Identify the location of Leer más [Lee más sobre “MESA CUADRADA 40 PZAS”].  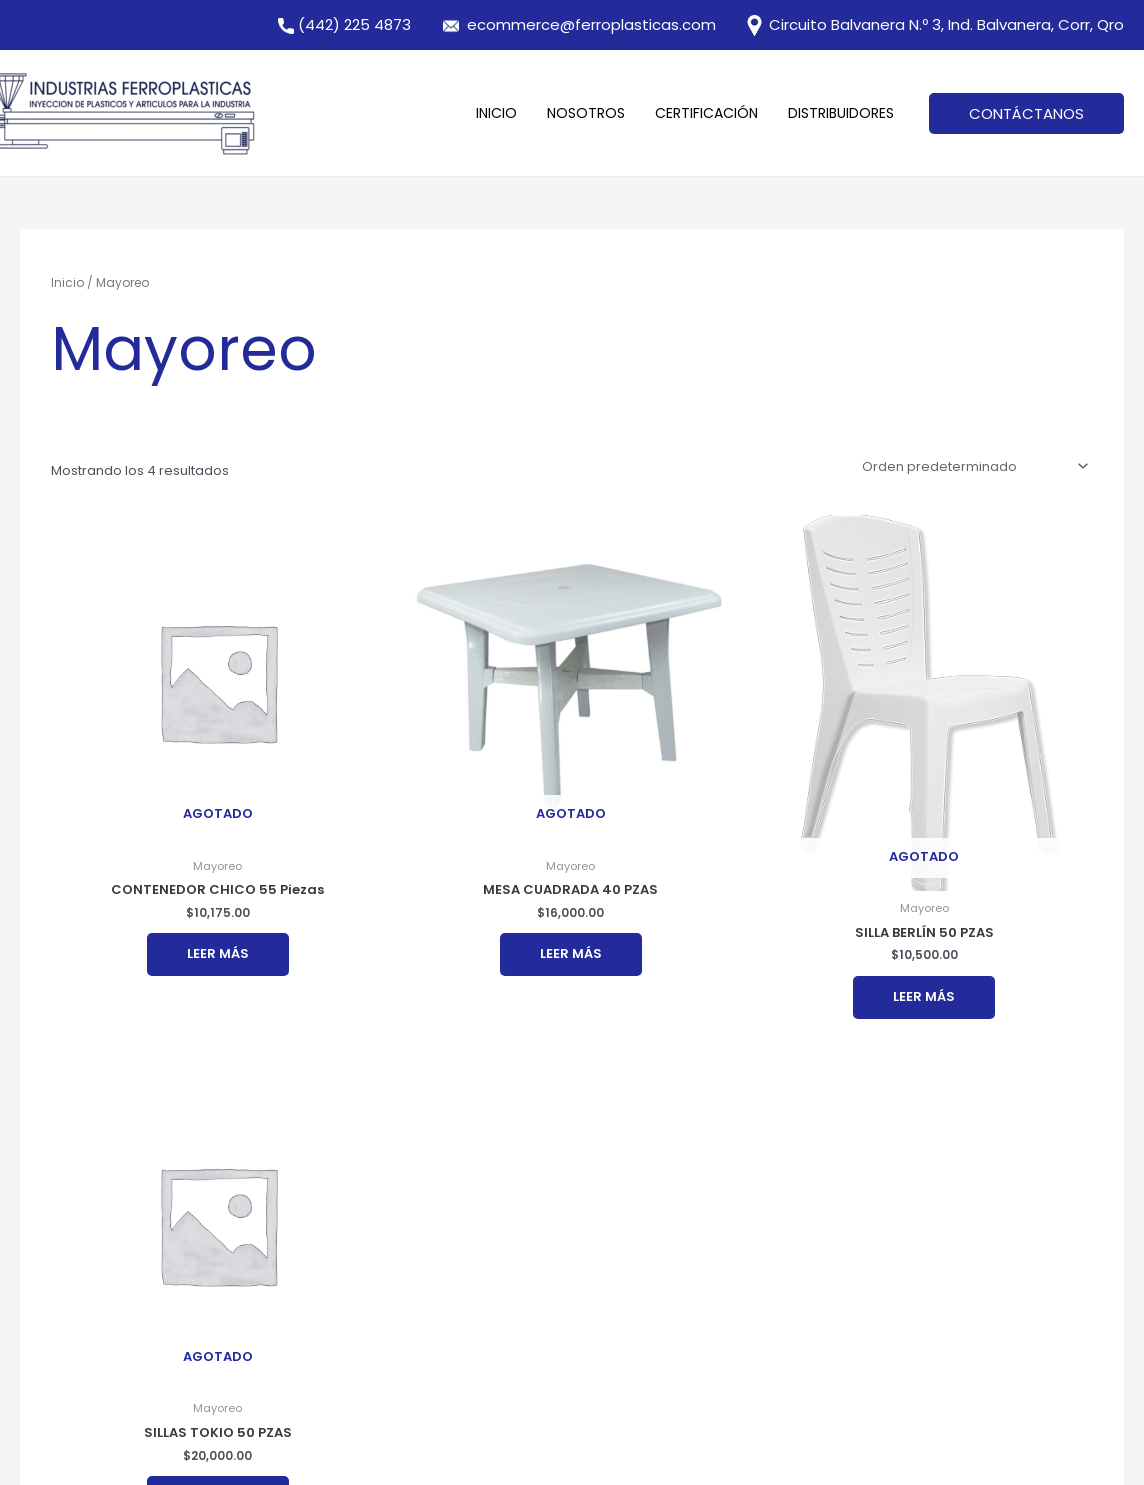
(571, 953).